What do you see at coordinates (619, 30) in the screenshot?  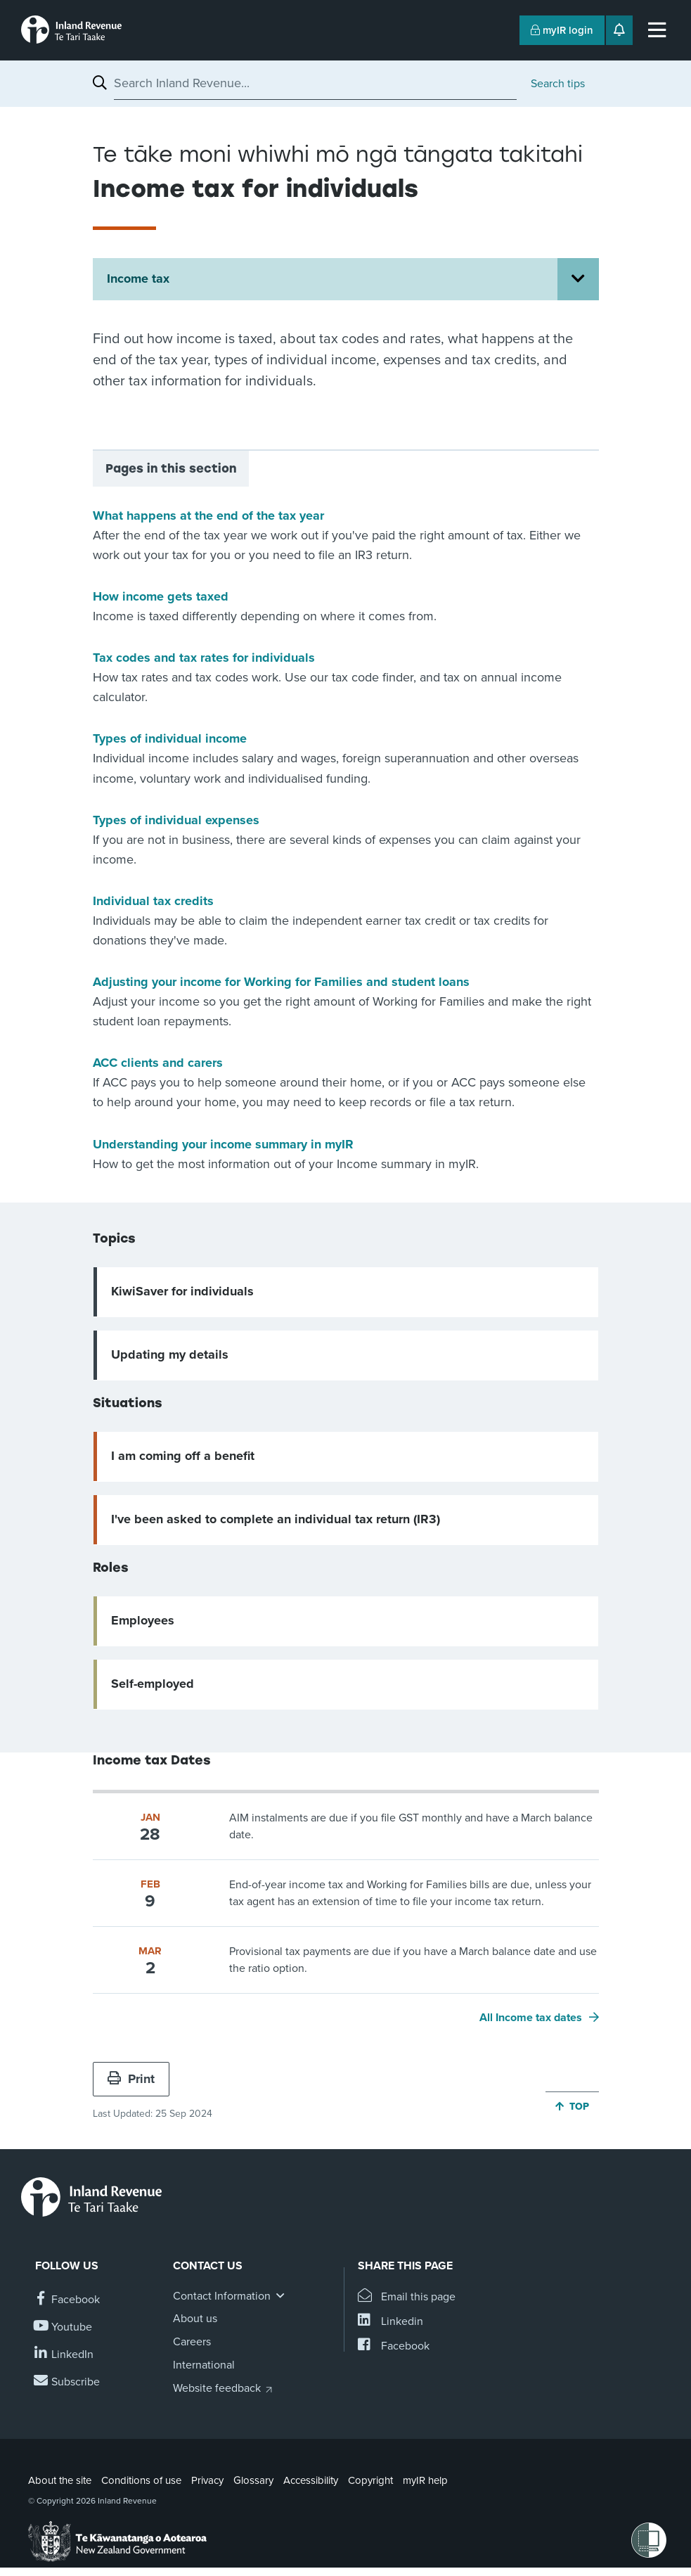 I see `[Open notifications]` at bounding box center [619, 30].